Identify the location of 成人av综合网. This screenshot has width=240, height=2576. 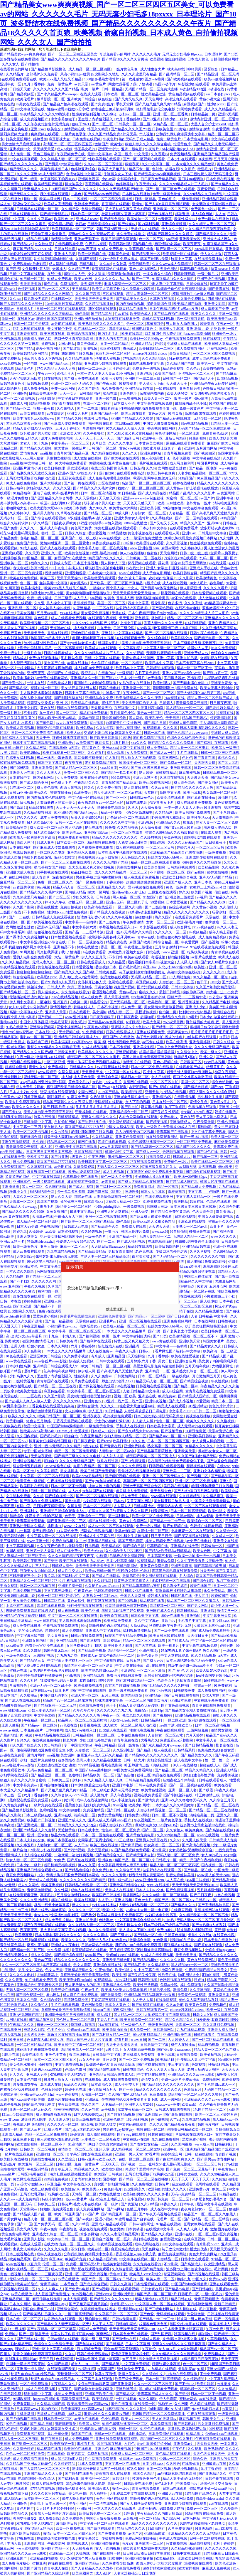
(173, 1391).